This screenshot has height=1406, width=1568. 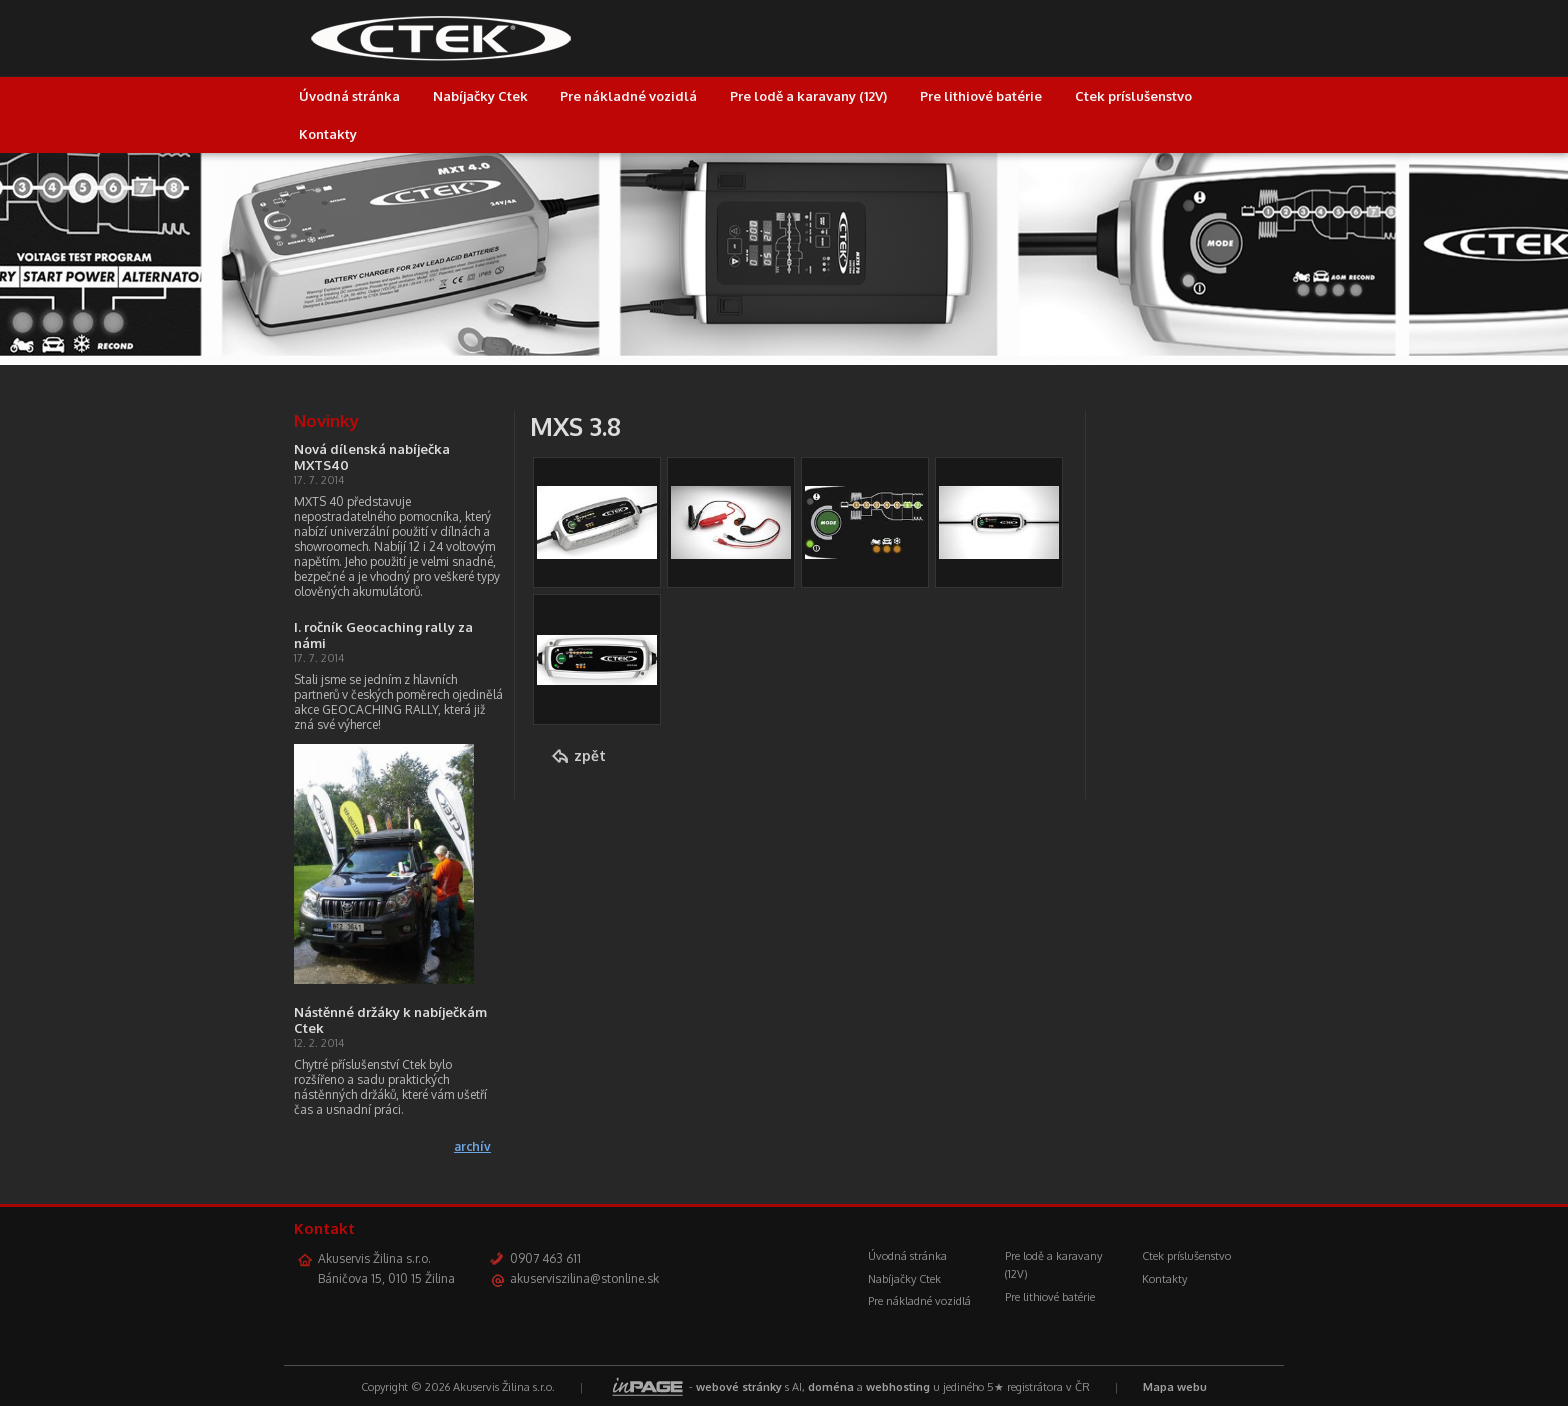 I want to click on webhosting, so click(x=898, y=1387).